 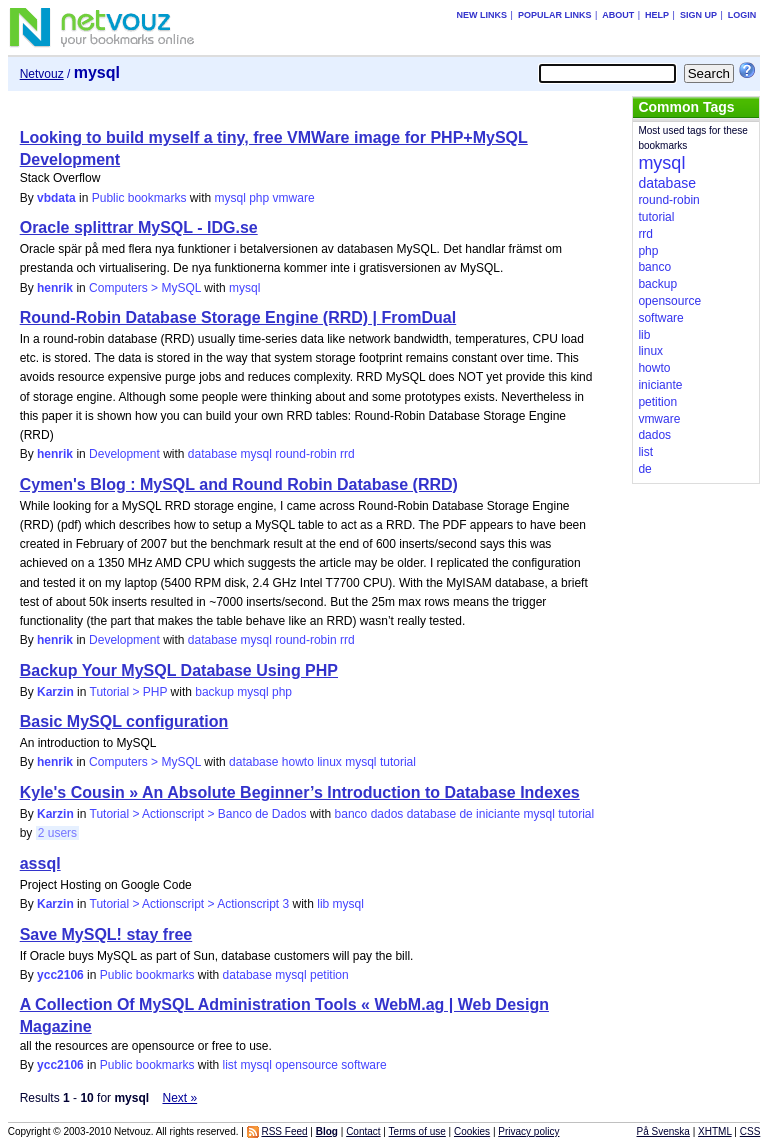 I want to click on opensource, so click(x=306, y=1065).